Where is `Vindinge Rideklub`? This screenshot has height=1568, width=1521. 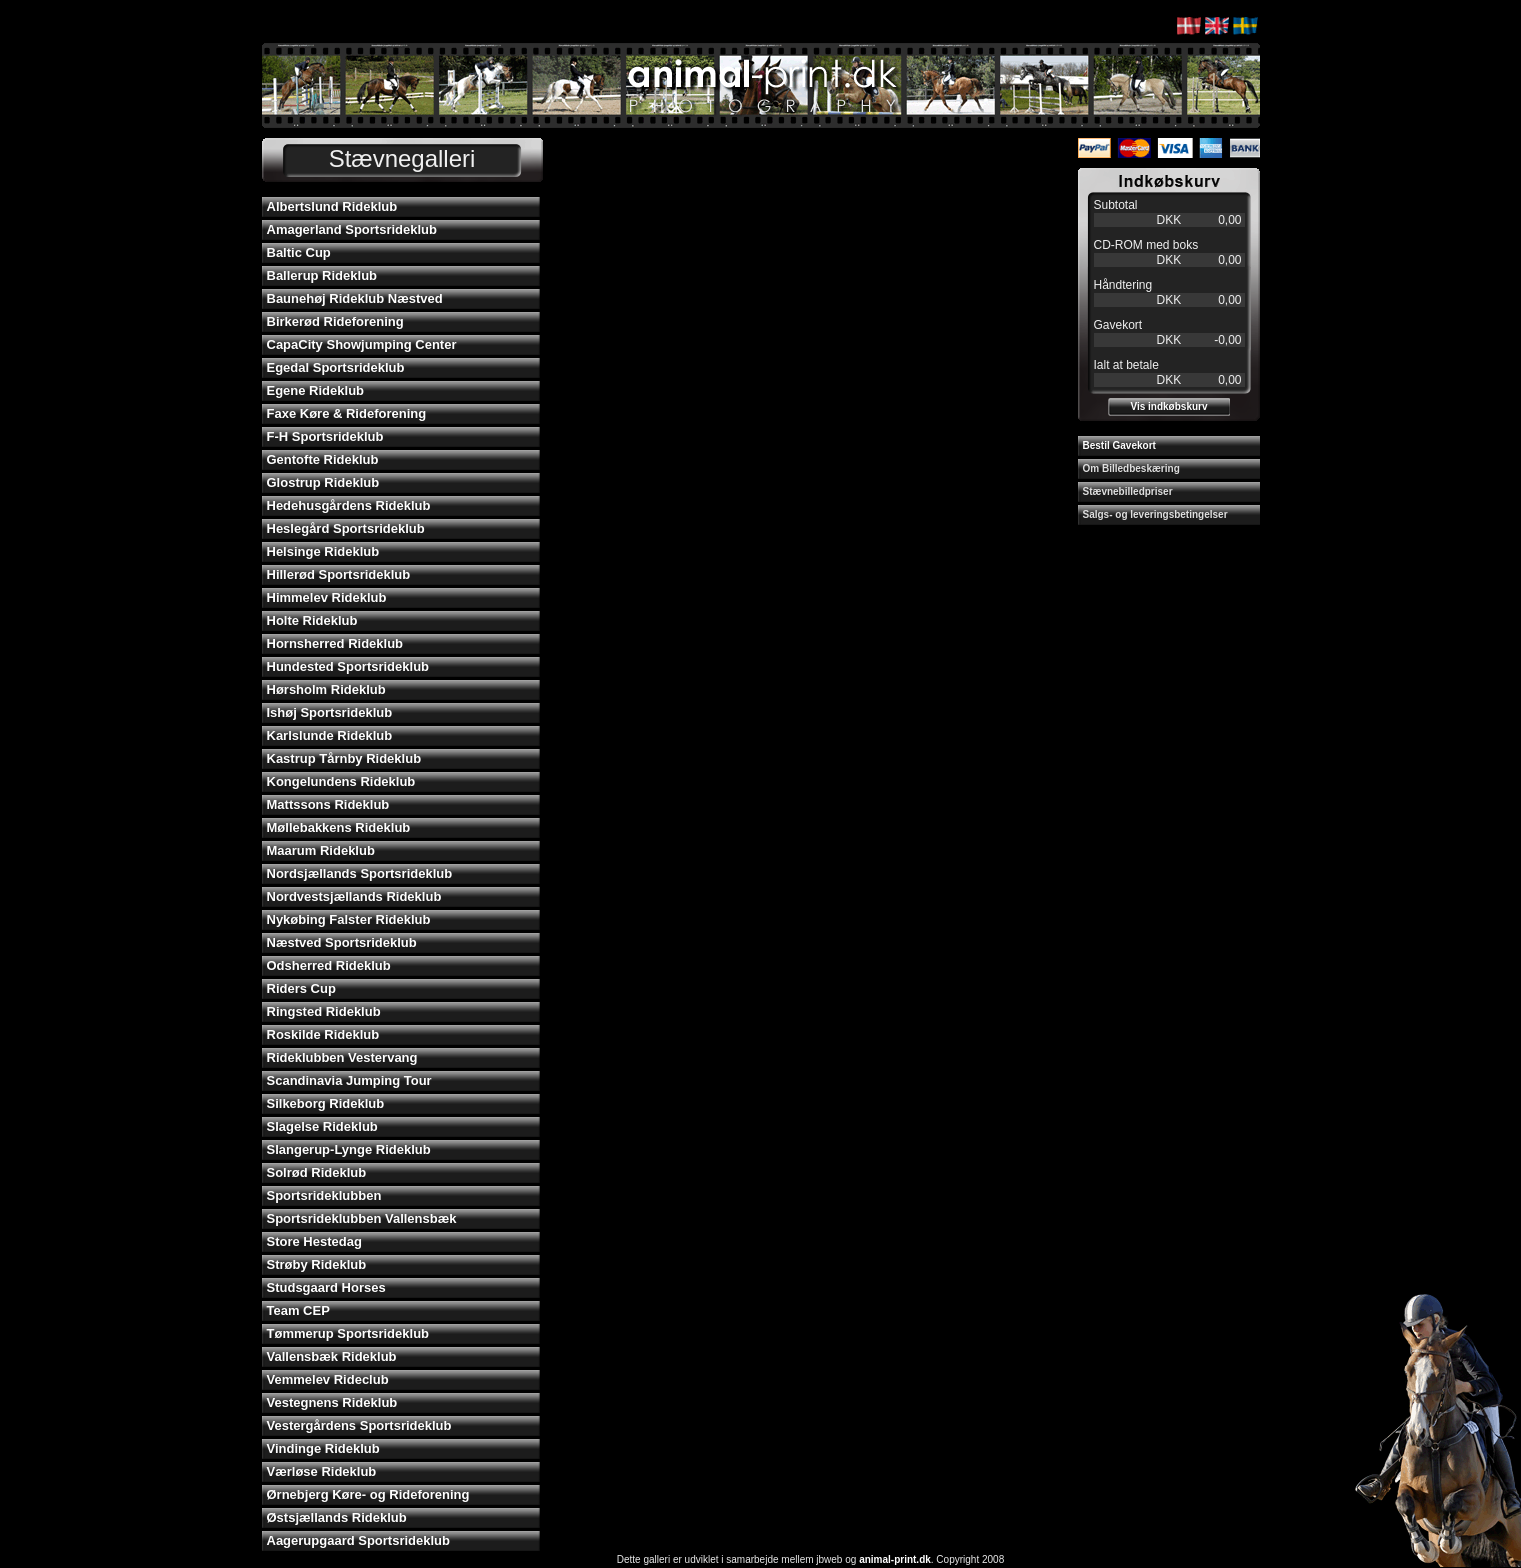
Vindinge Rideklub is located at coordinates (323, 1448).